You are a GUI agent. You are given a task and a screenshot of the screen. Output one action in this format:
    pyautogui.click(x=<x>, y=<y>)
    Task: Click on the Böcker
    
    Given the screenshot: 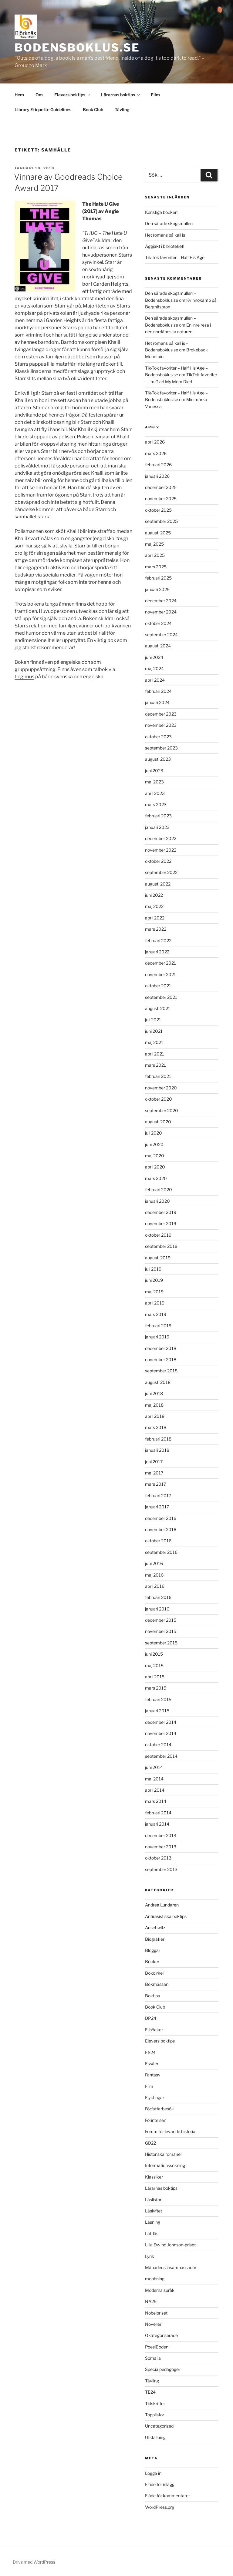 What is the action you would take?
    pyautogui.click(x=152, y=1961)
    